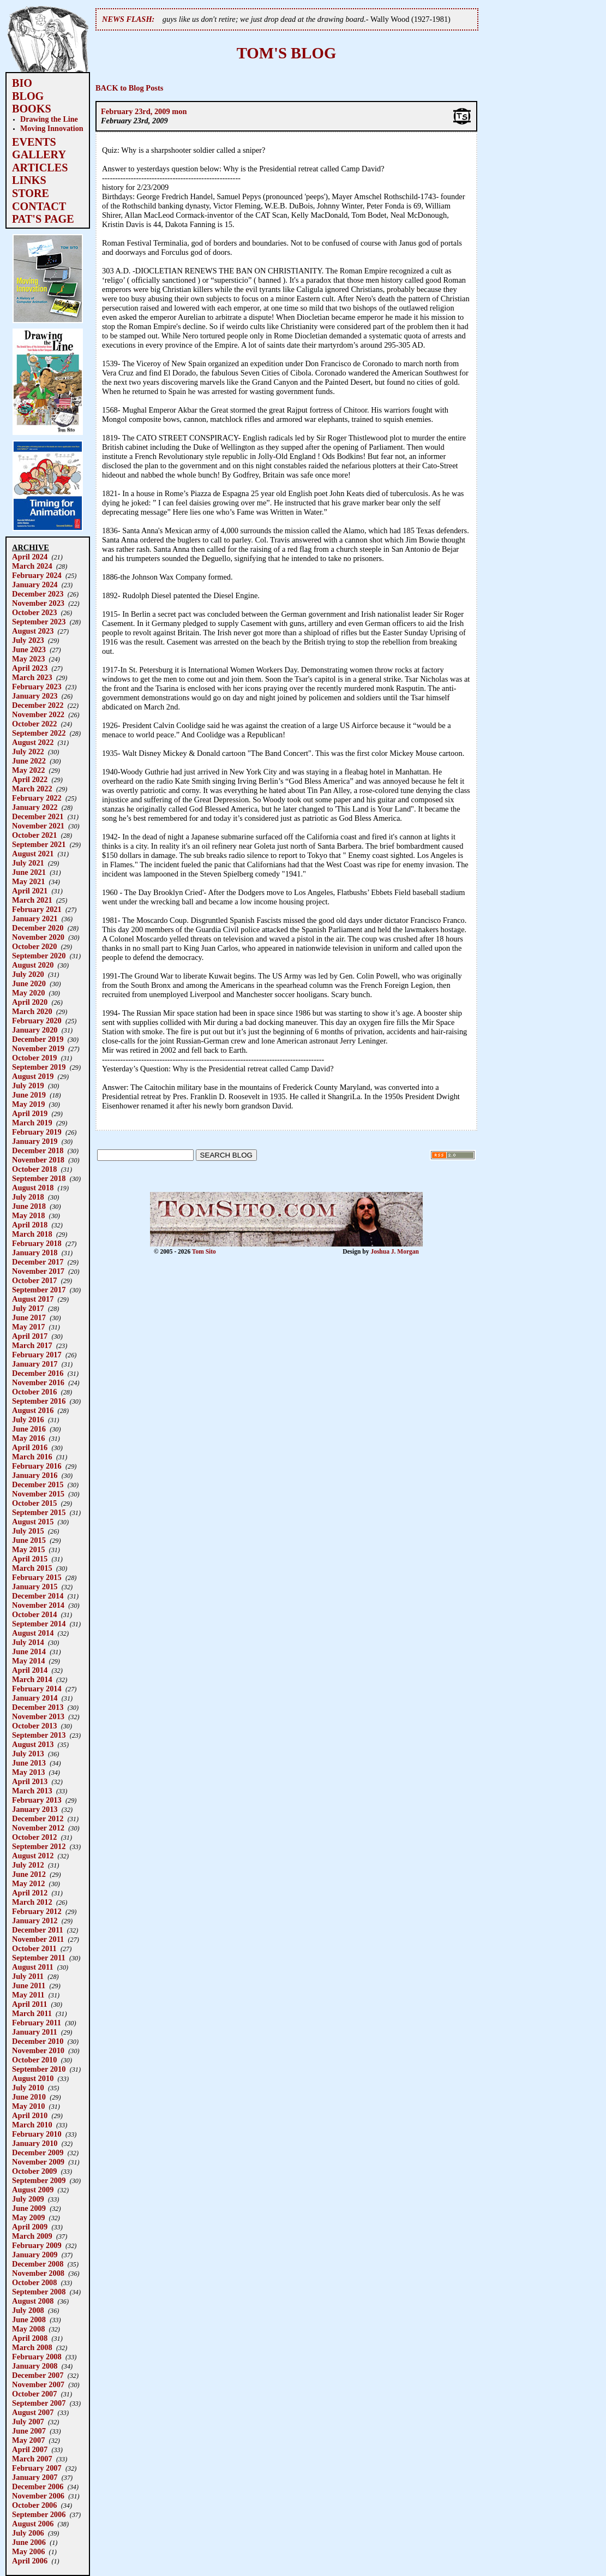 This screenshot has width=606, height=2576. What do you see at coordinates (28, 1530) in the screenshot?
I see `July 2015` at bounding box center [28, 1530].